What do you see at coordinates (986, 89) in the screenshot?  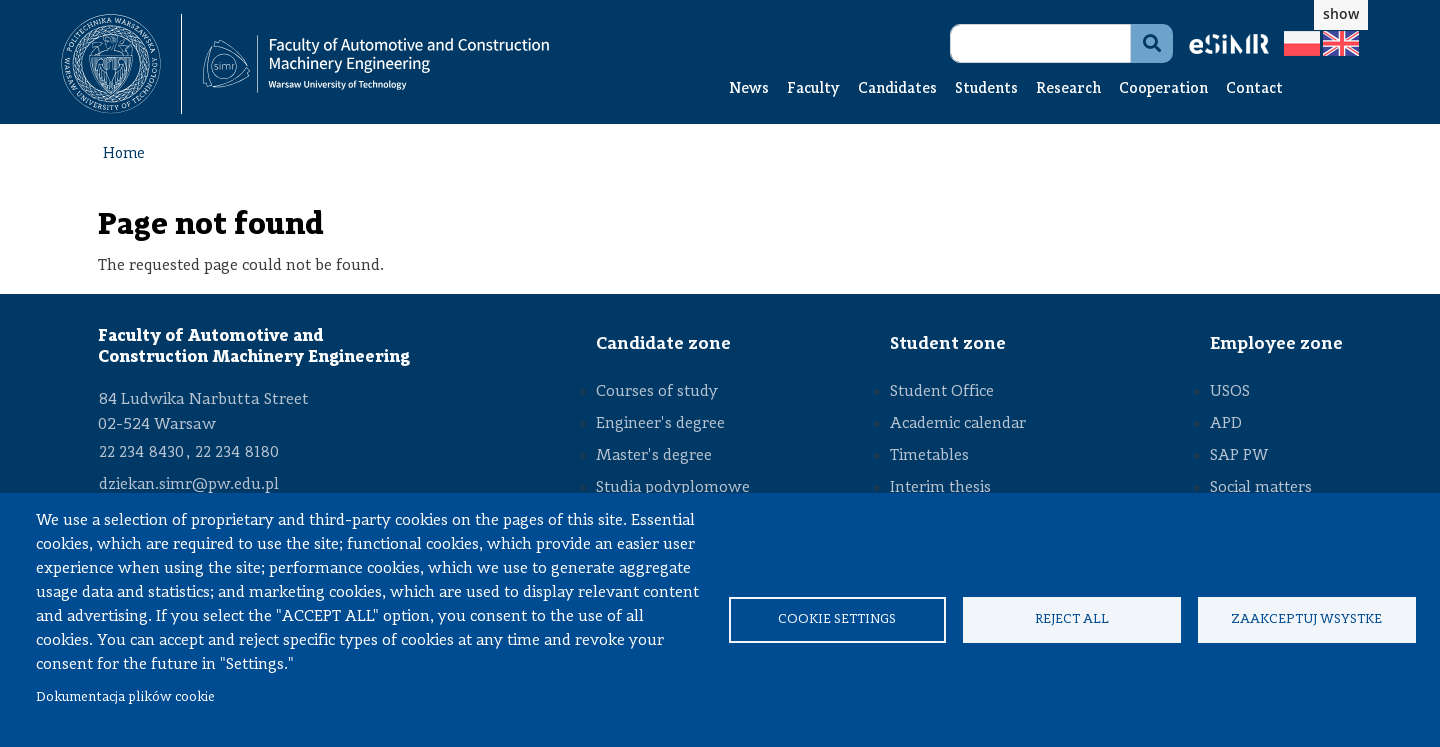 I see `Students` at bounding box center [986, 89].